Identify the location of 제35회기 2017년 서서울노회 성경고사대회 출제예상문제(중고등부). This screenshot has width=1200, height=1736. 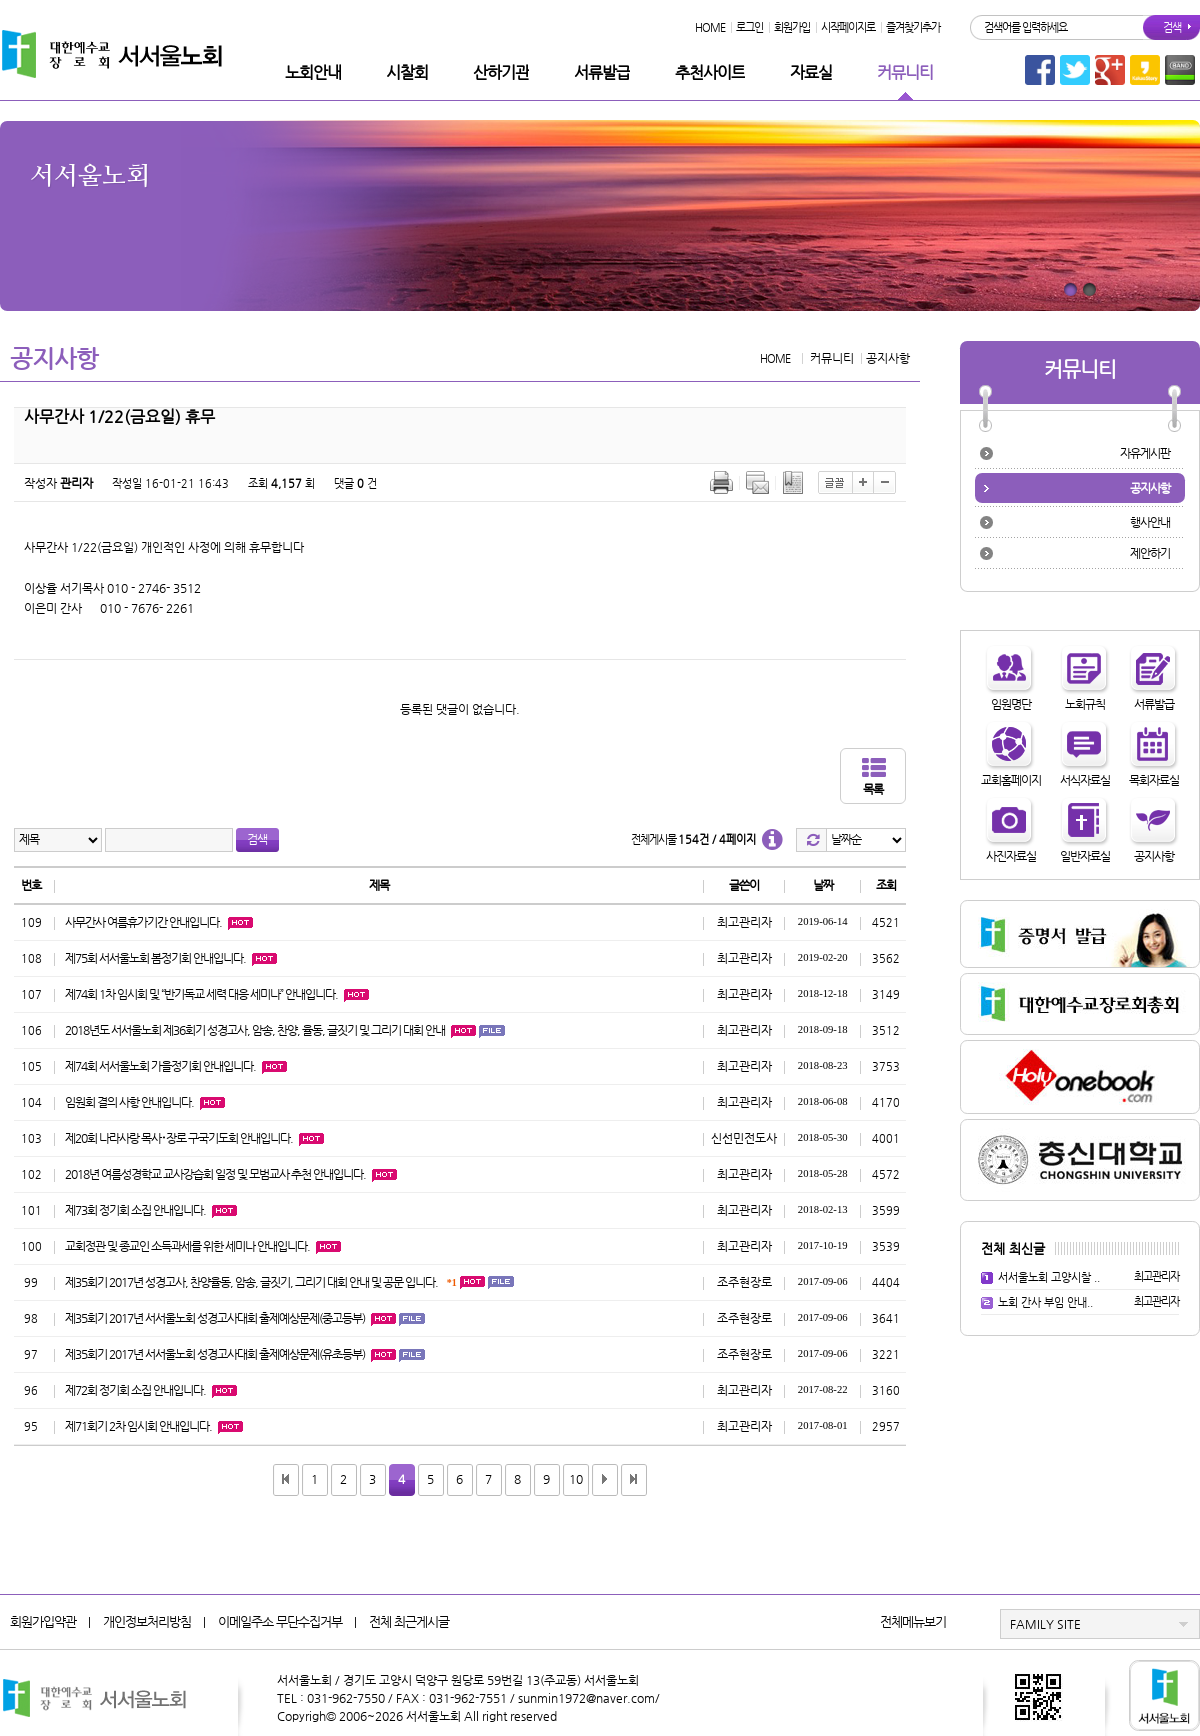
(215, 1318).